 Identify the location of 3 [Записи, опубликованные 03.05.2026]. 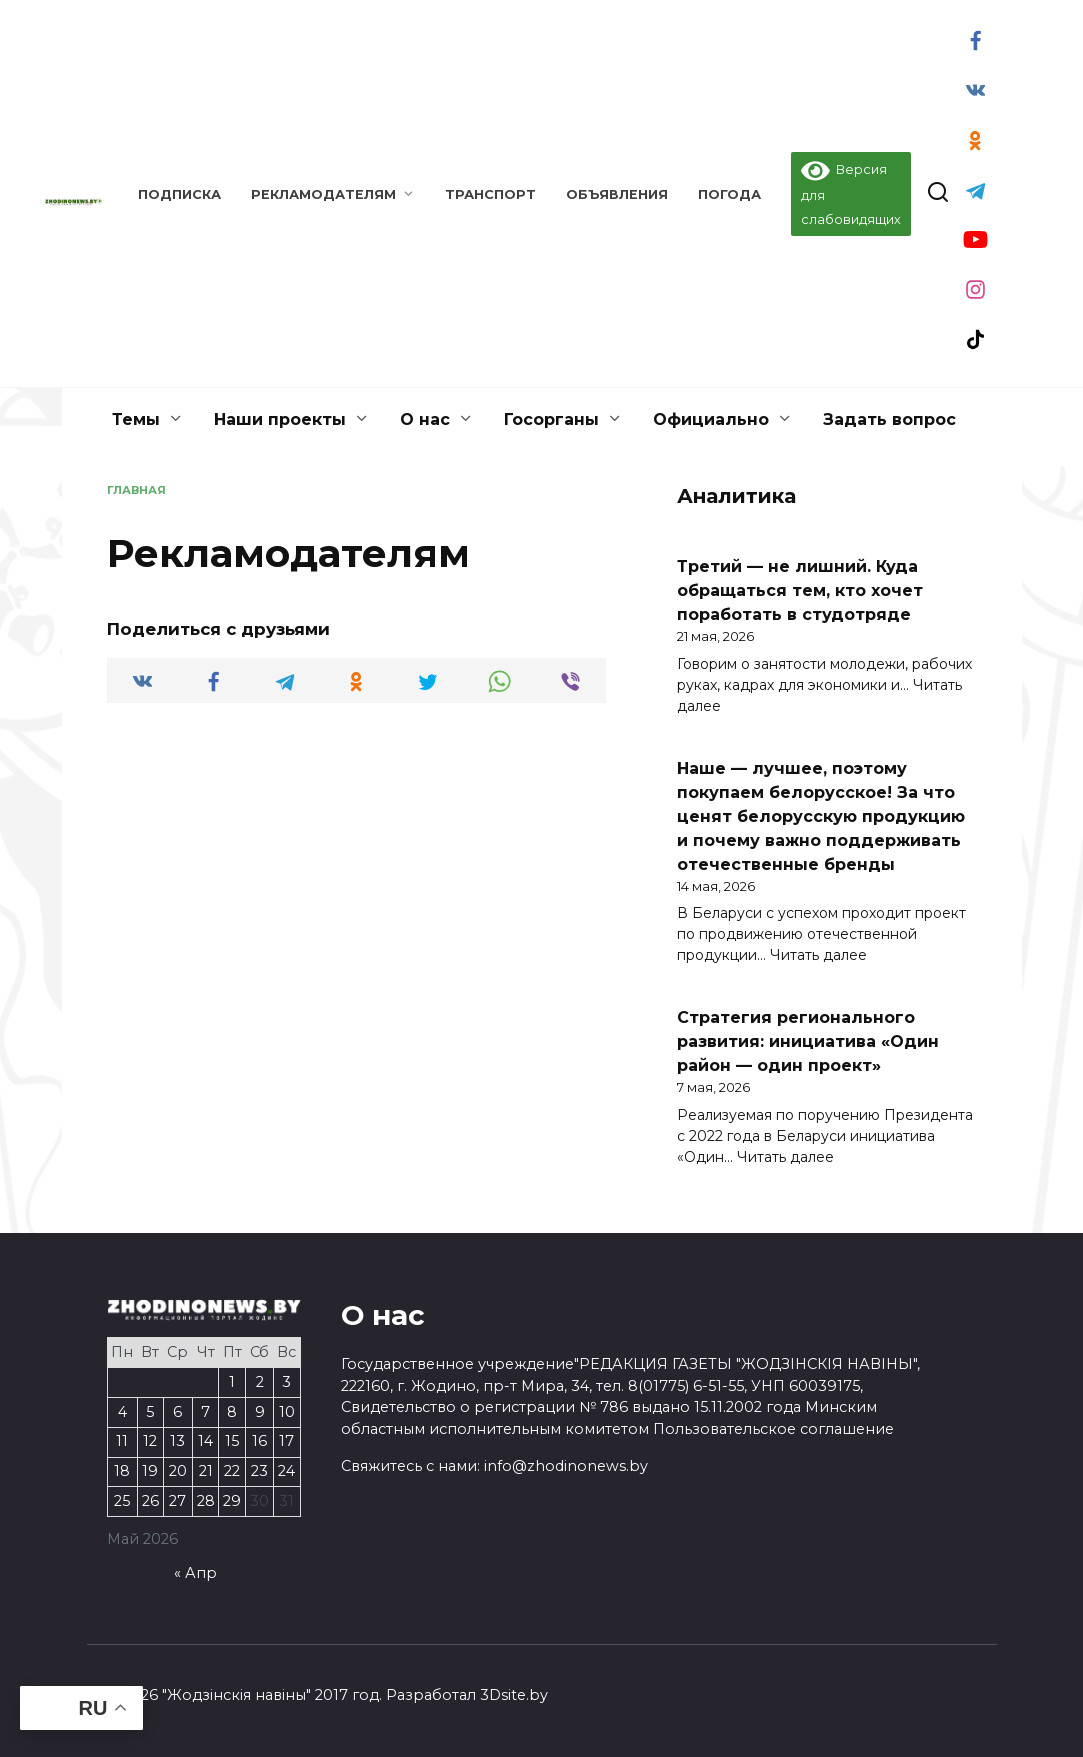
(286, 1382).